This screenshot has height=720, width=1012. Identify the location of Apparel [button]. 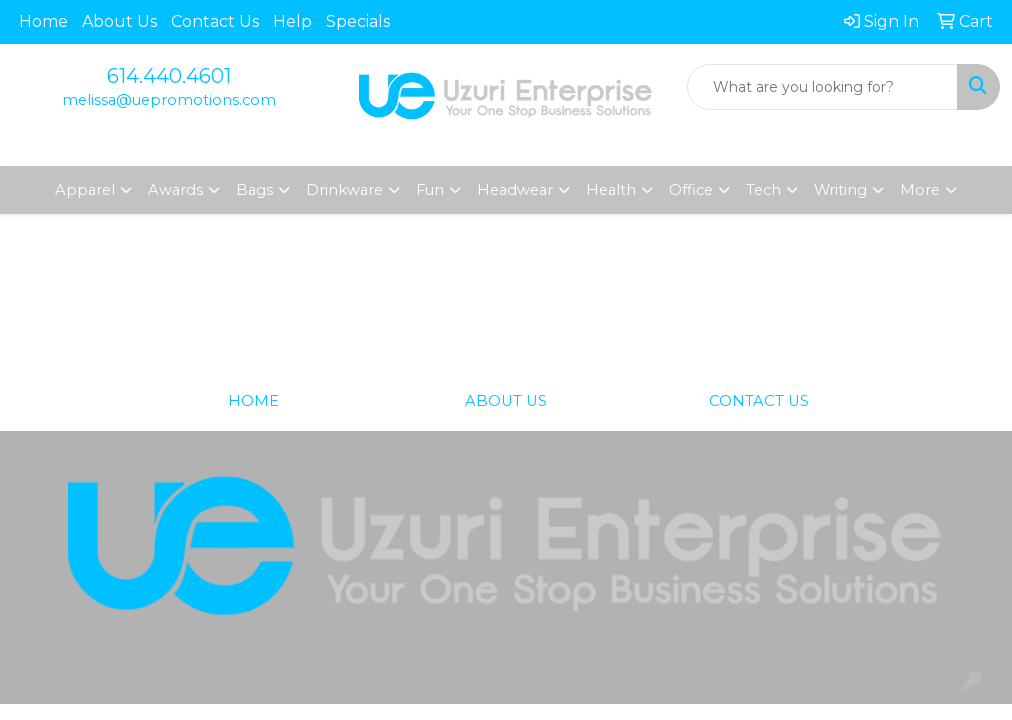
(85, 190).